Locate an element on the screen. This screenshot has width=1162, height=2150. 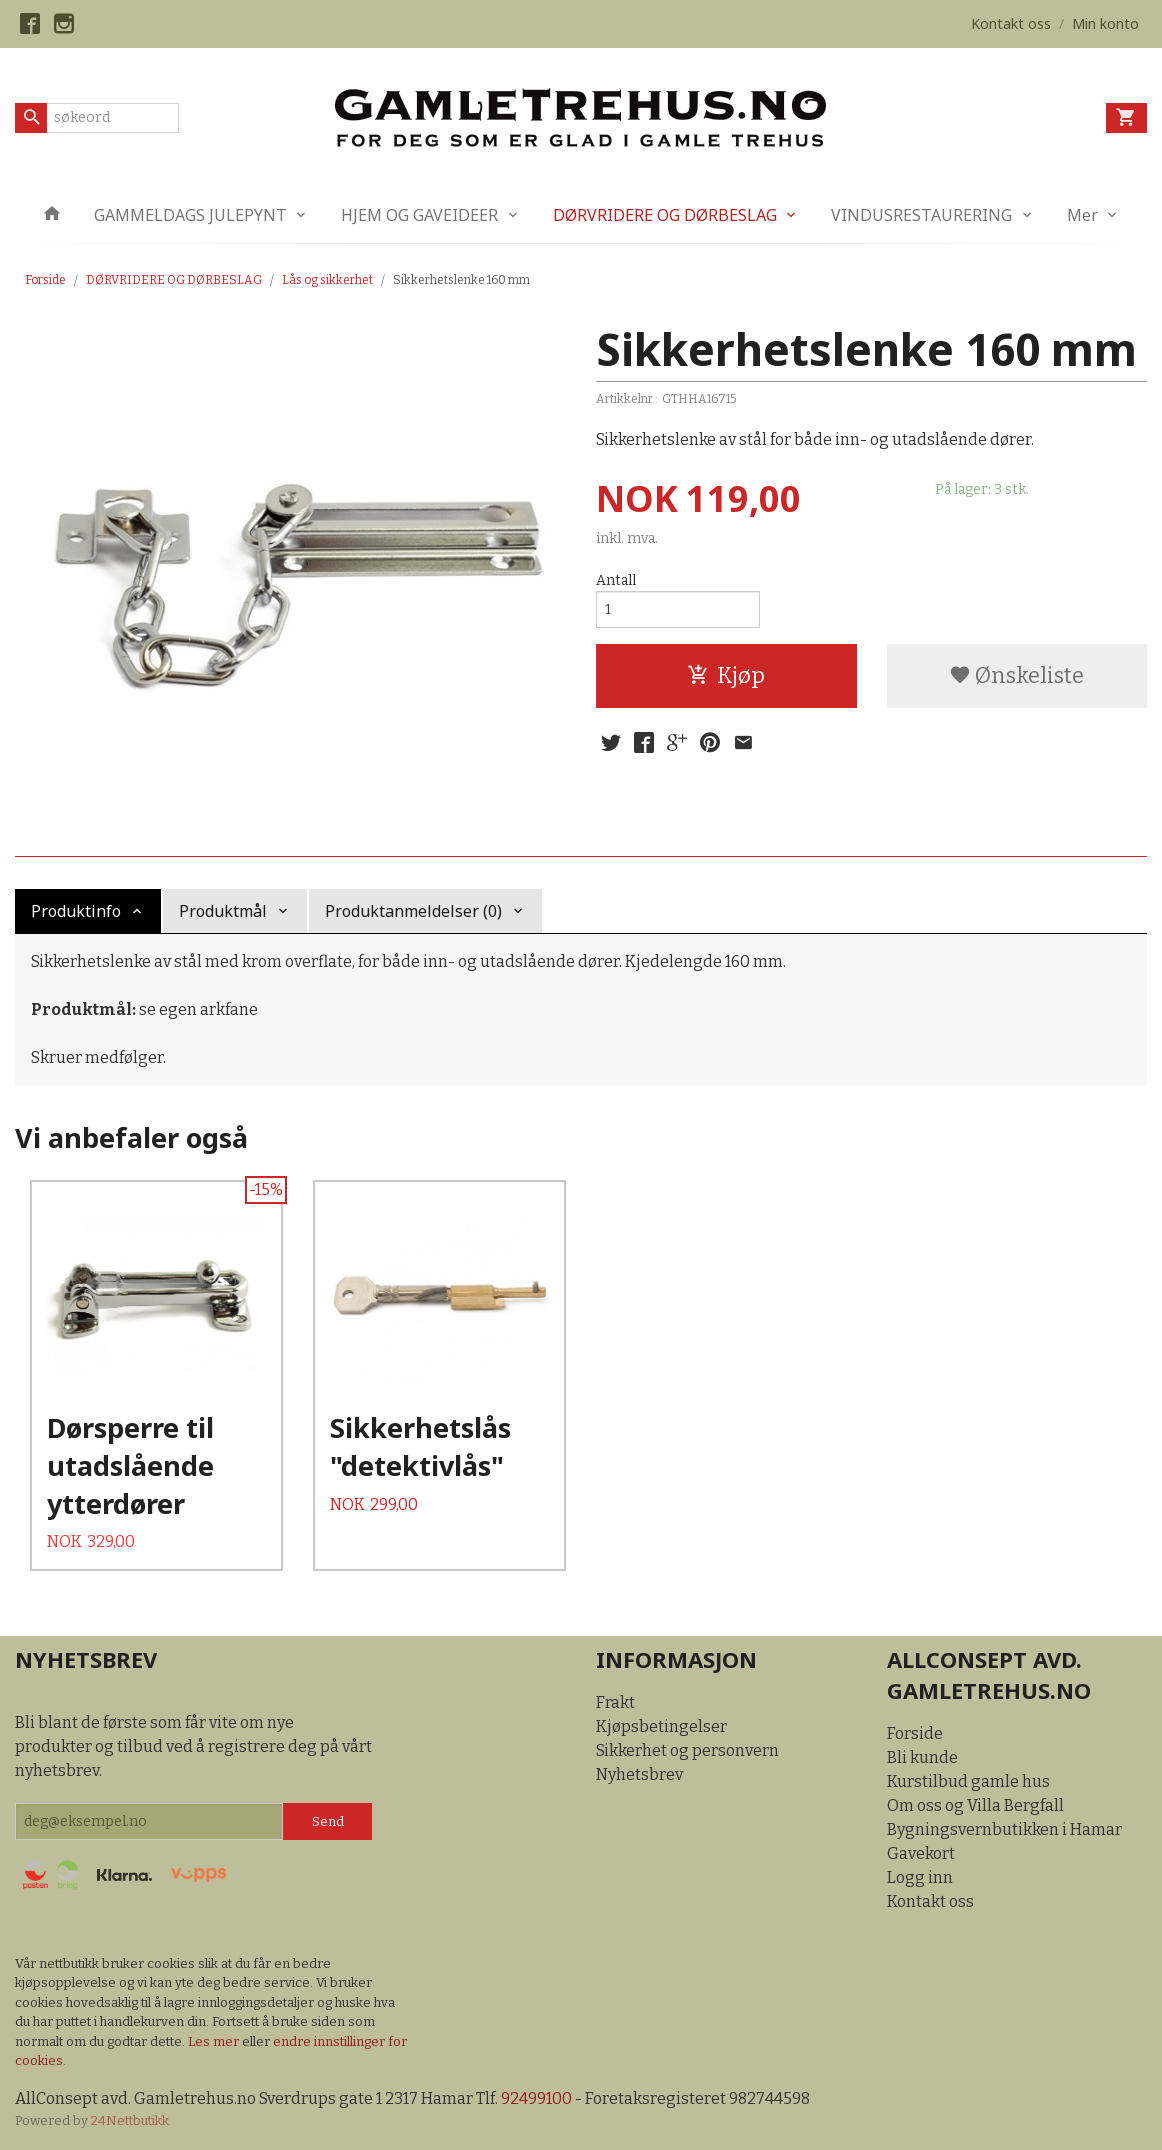
Ønskeliste is located at coordinates (1016, 675).